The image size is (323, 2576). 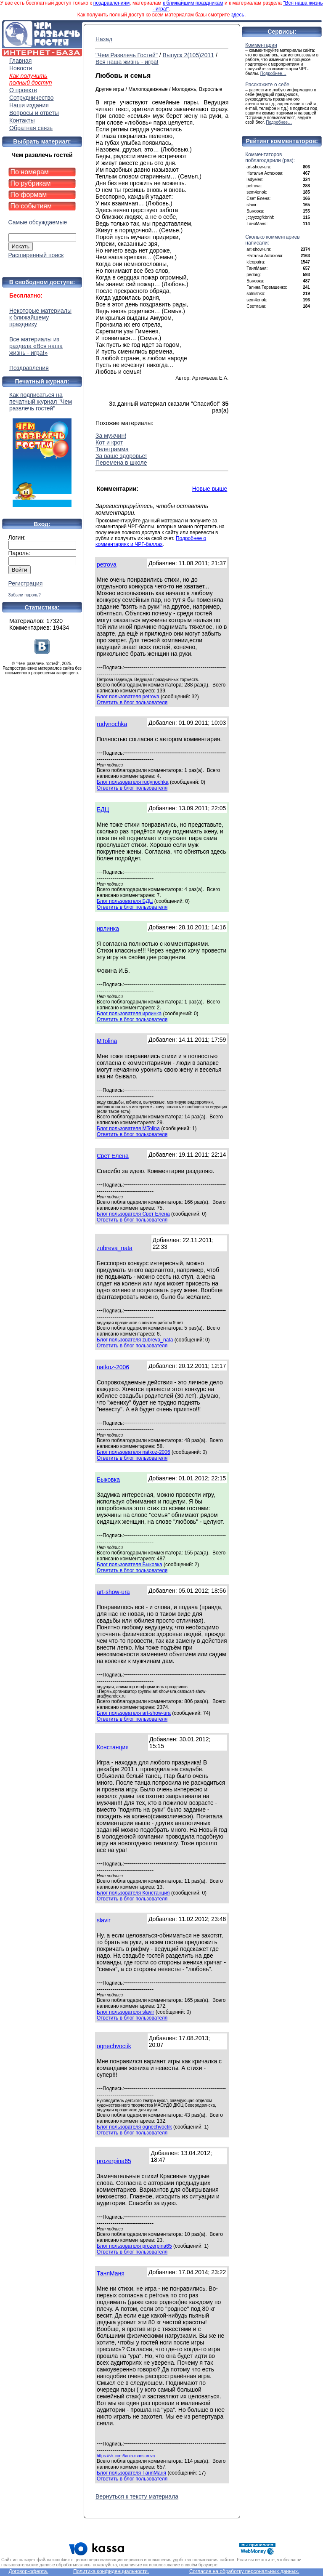 I want to click on Поздравления, so click(x=29, y=368).